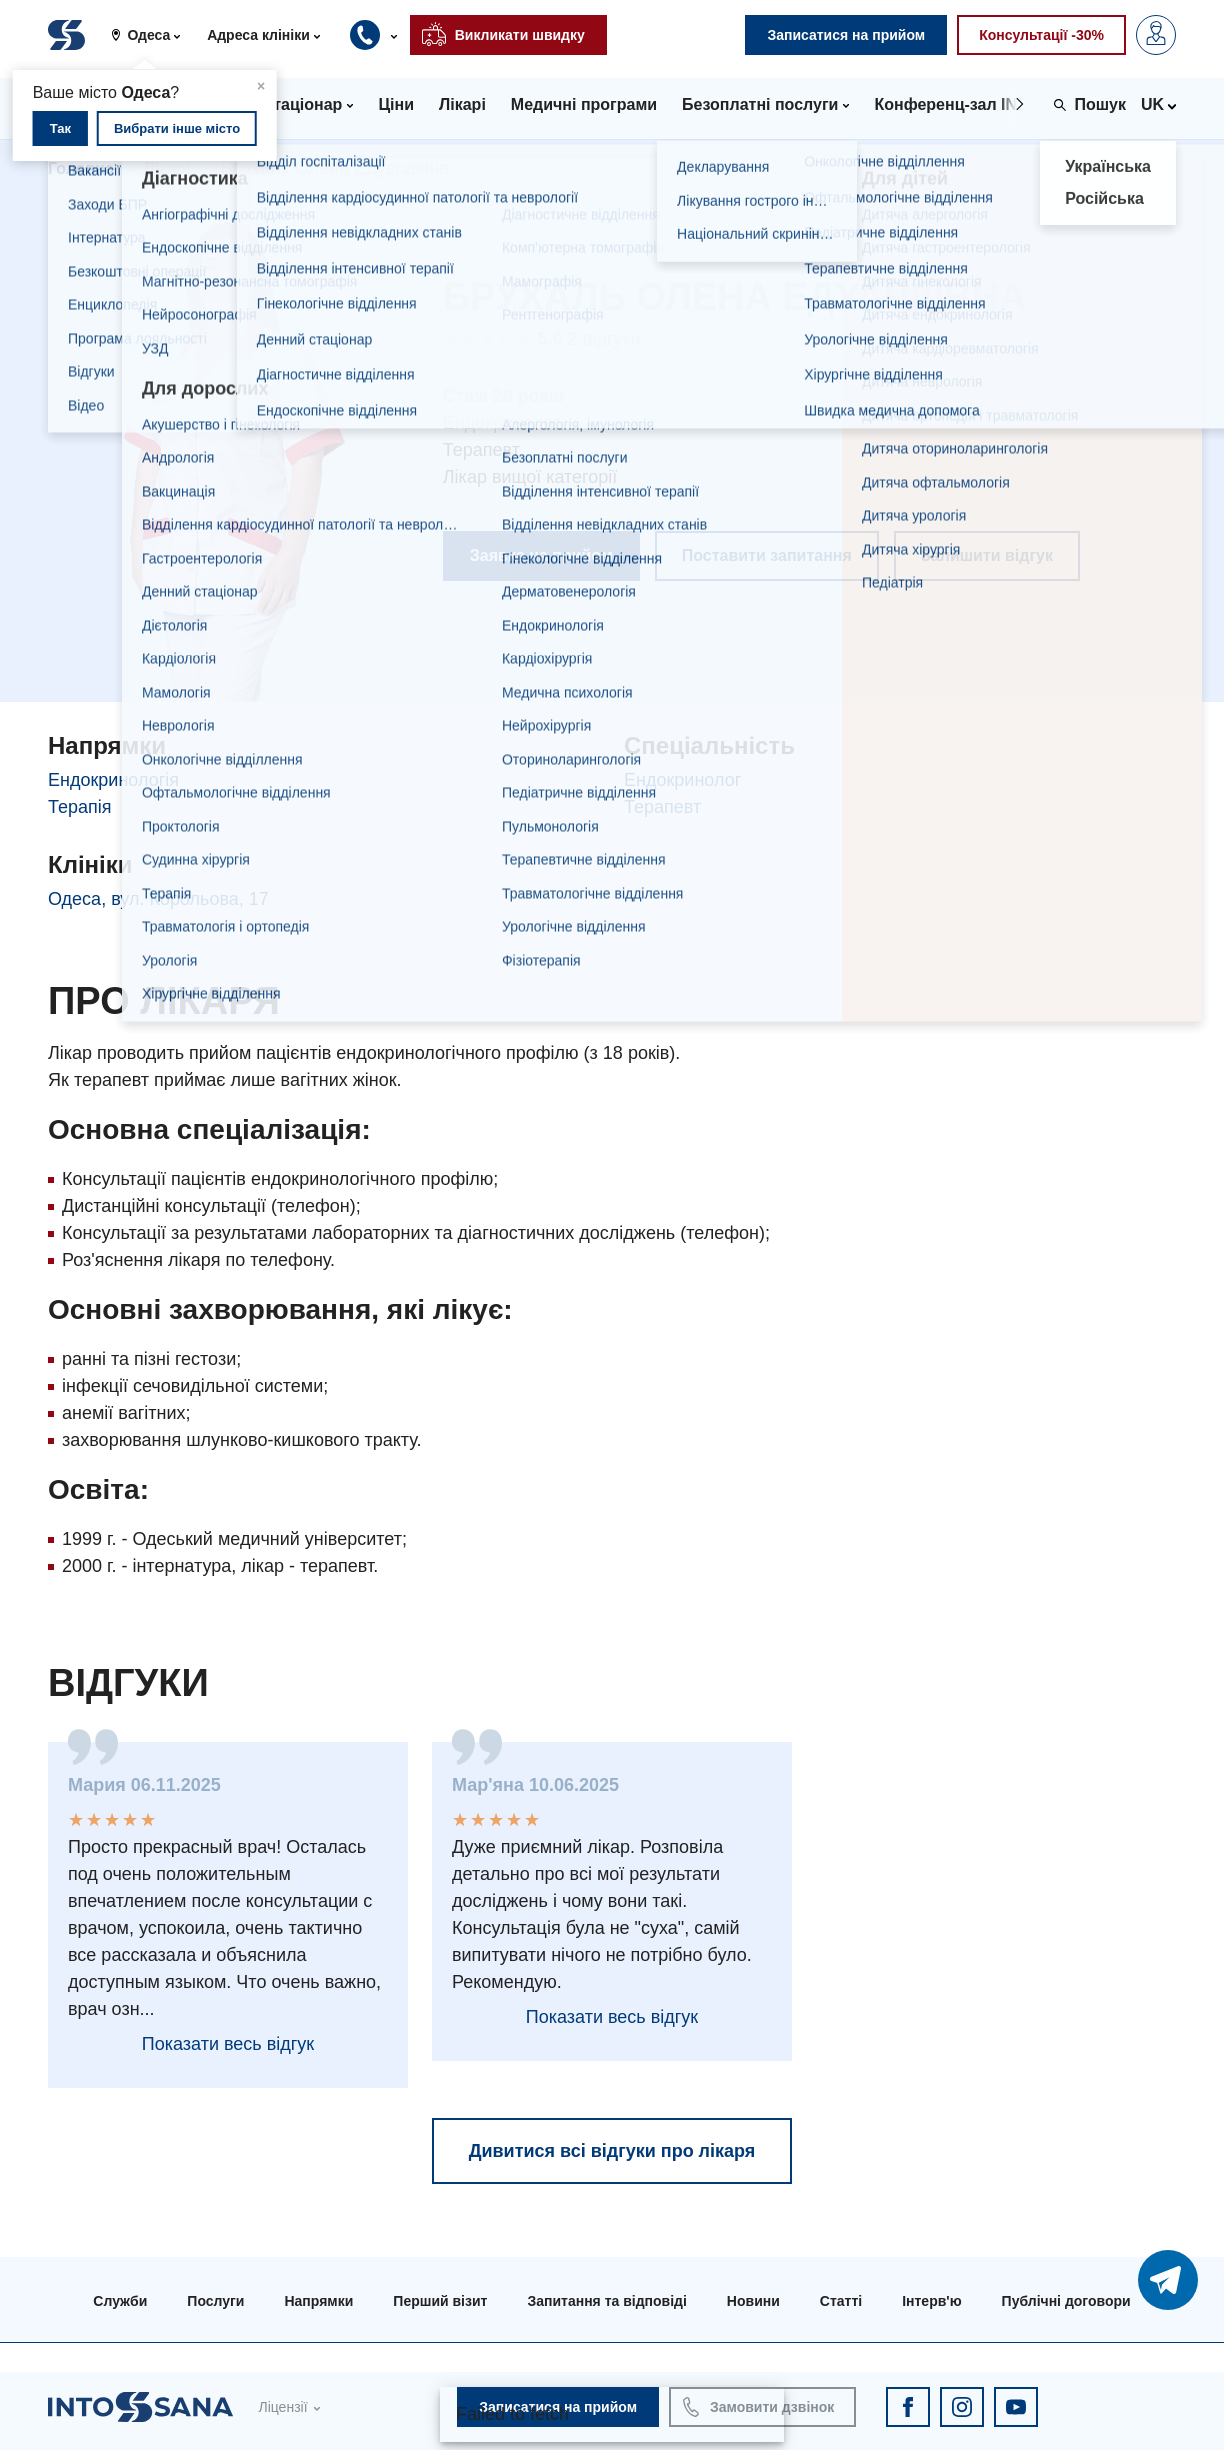  Describe the element at coordinates (841, 2301) in the screenshot. I see `Статті` at that location.